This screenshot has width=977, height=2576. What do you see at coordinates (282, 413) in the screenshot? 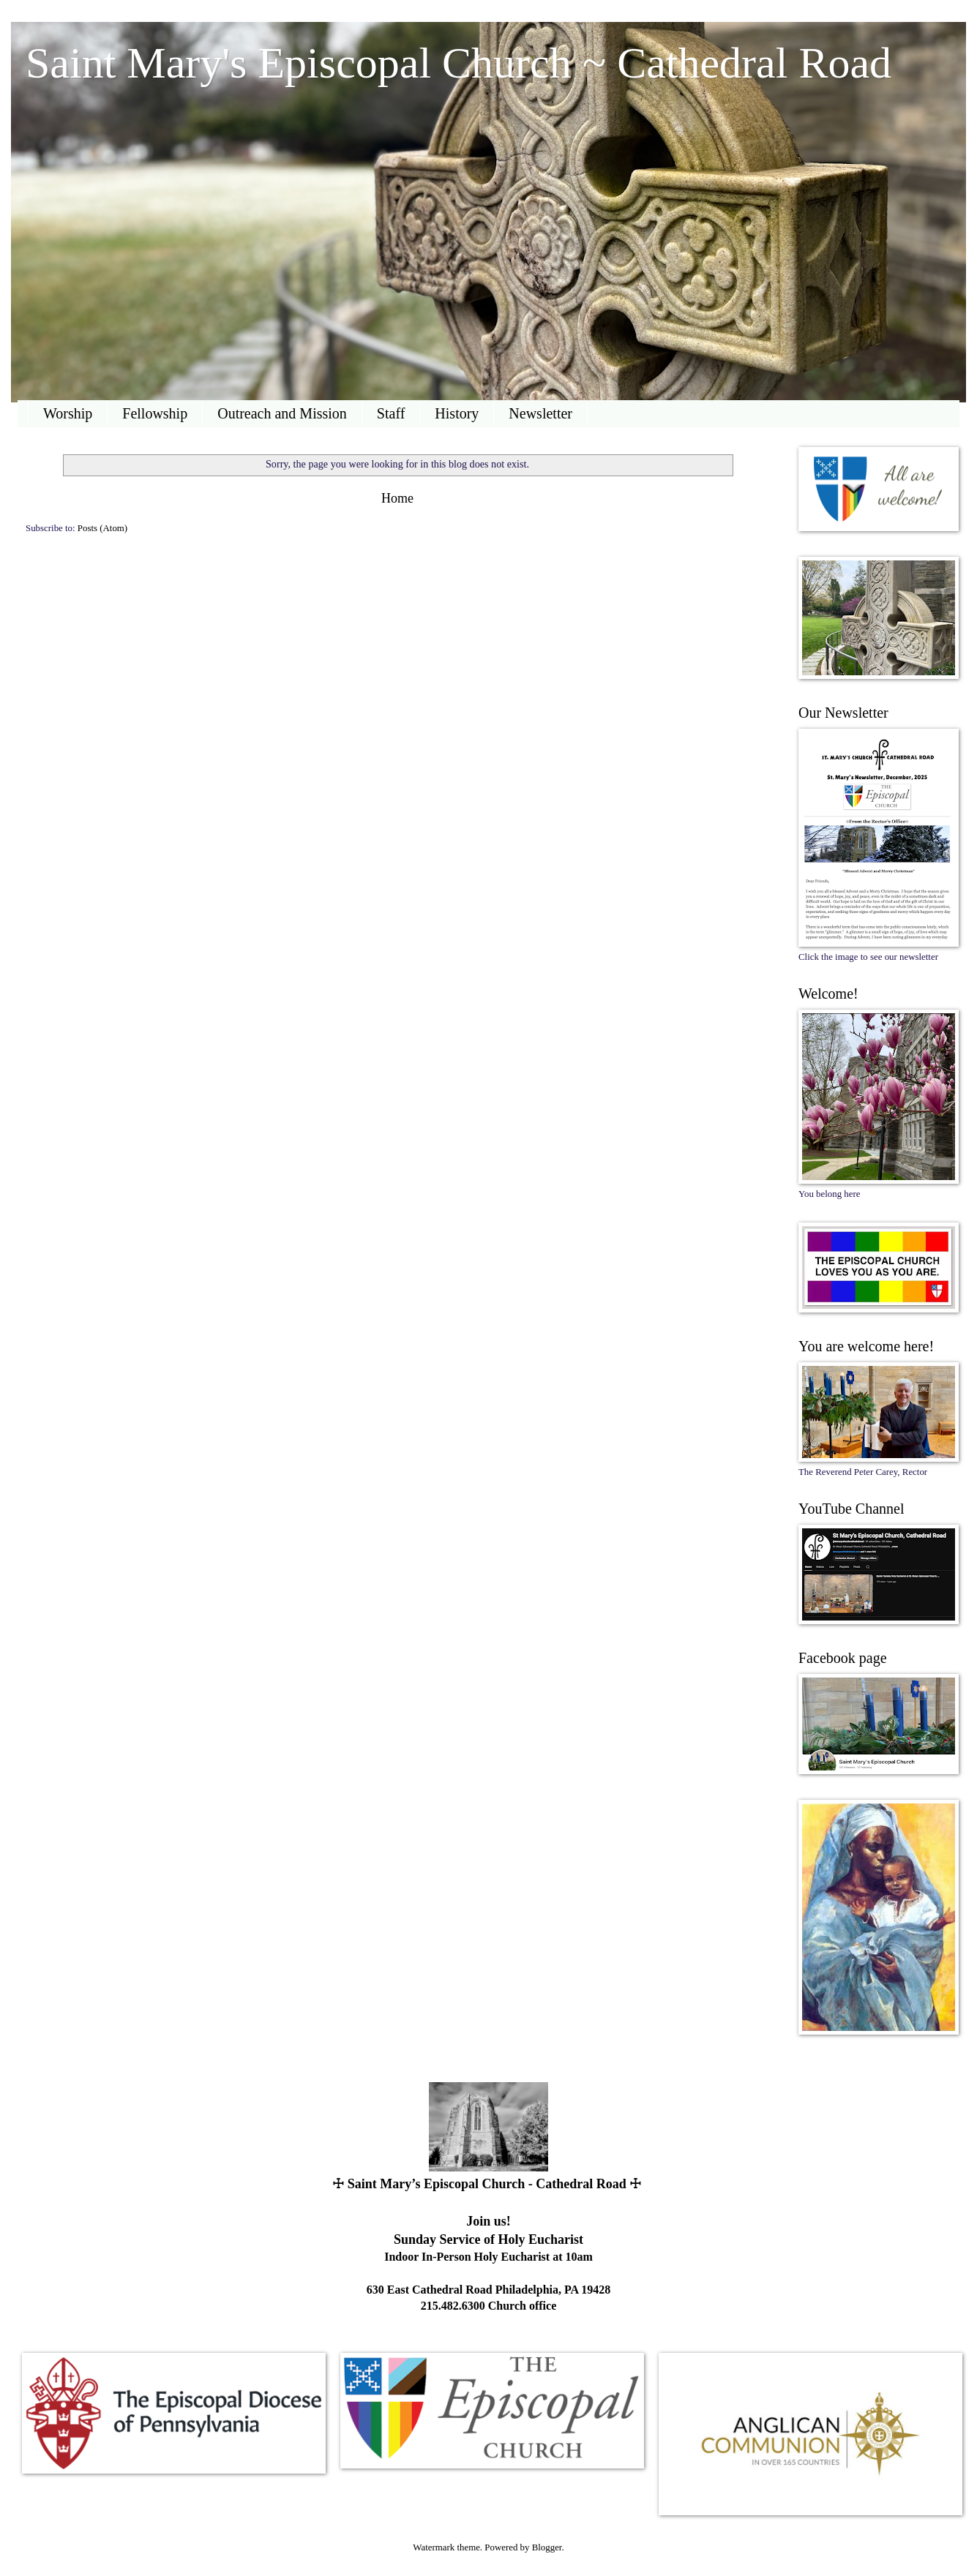
I see `Outreach and Mission` at bounding box center [282, 413].